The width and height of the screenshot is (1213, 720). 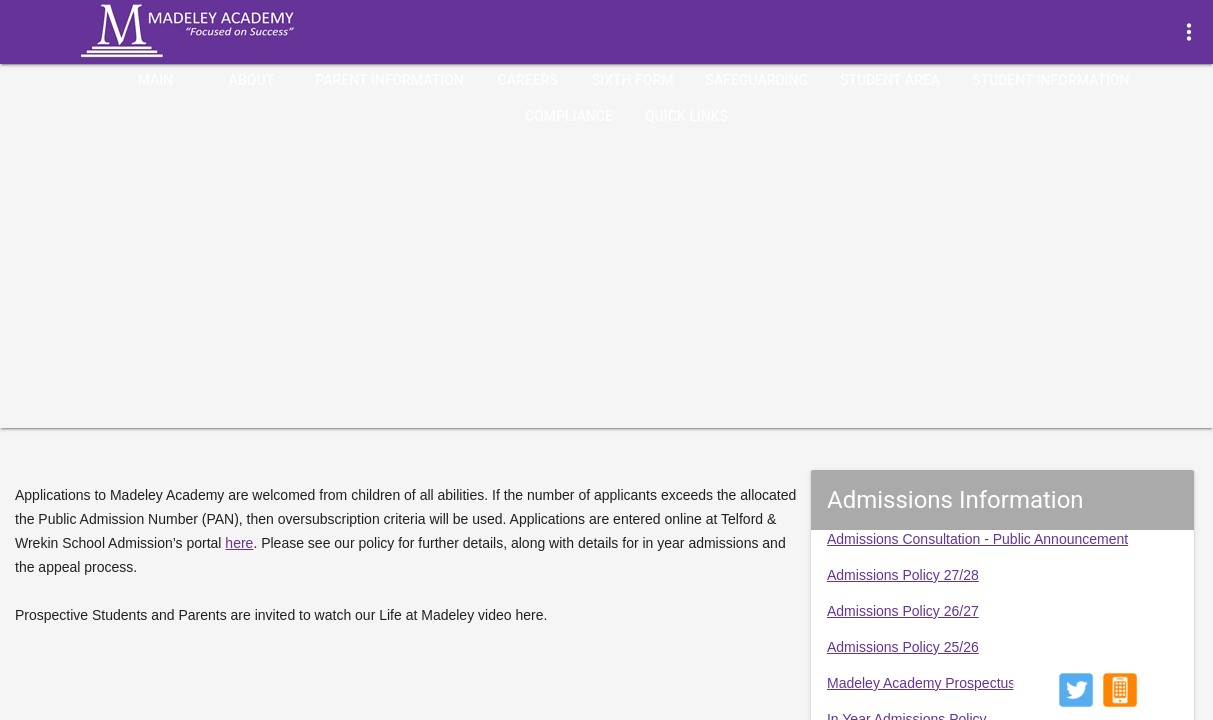 What do you see at coordinates (686, 116) in the screenshot?
I see `quick links` at bounding box center [686, 116].